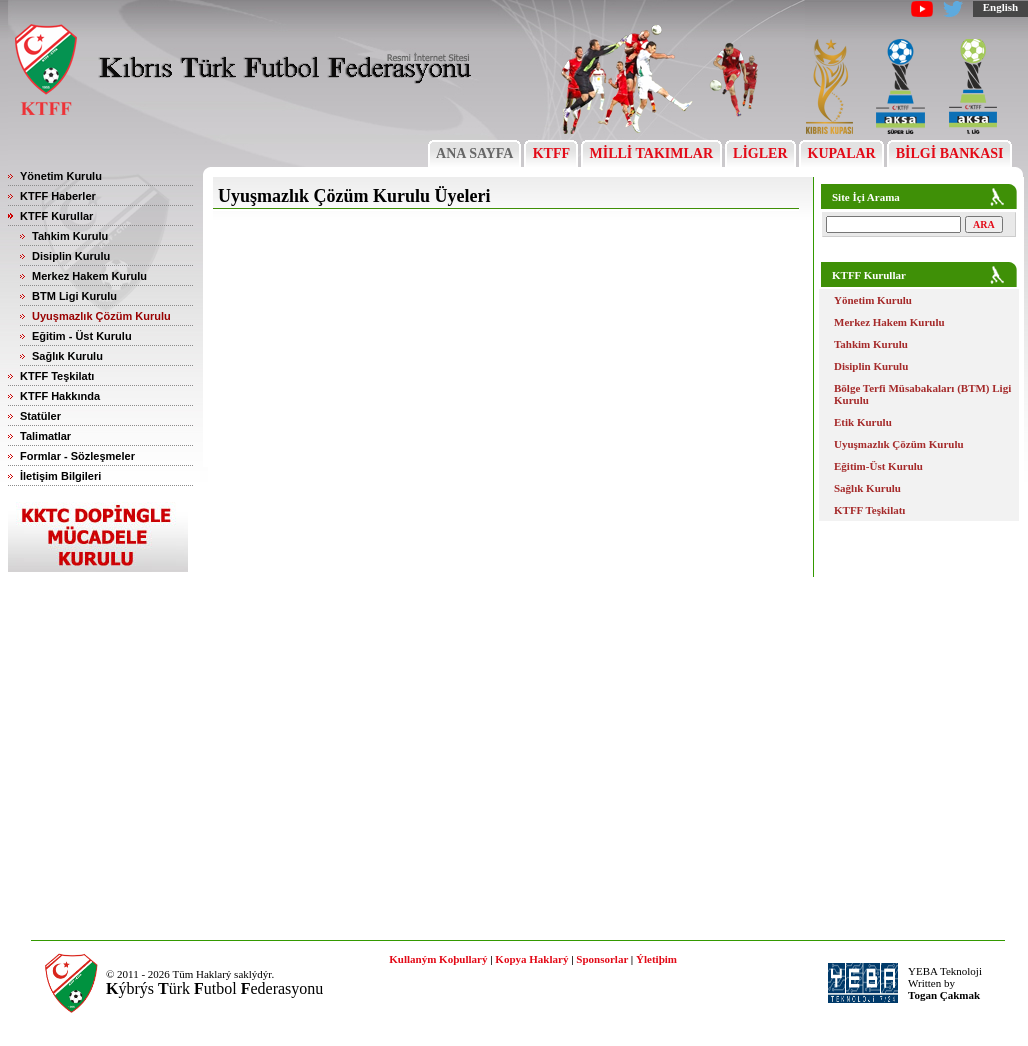  What do you see at coordinates (438, 959) in the screenshot?
I see `Kullaným Koþullarý` at bounding box center [438, 959].